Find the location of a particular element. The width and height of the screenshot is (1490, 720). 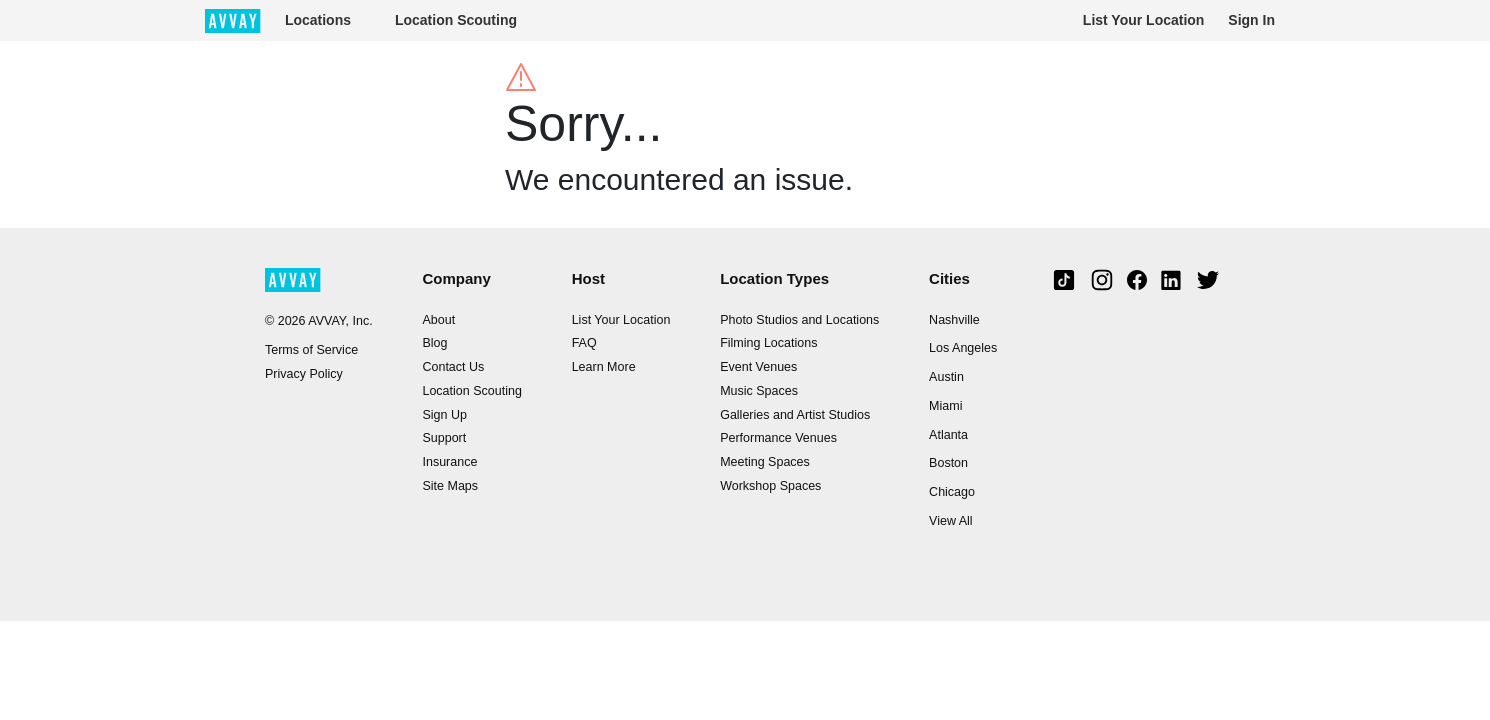

Sign In is located at coordinates (1251, 20).